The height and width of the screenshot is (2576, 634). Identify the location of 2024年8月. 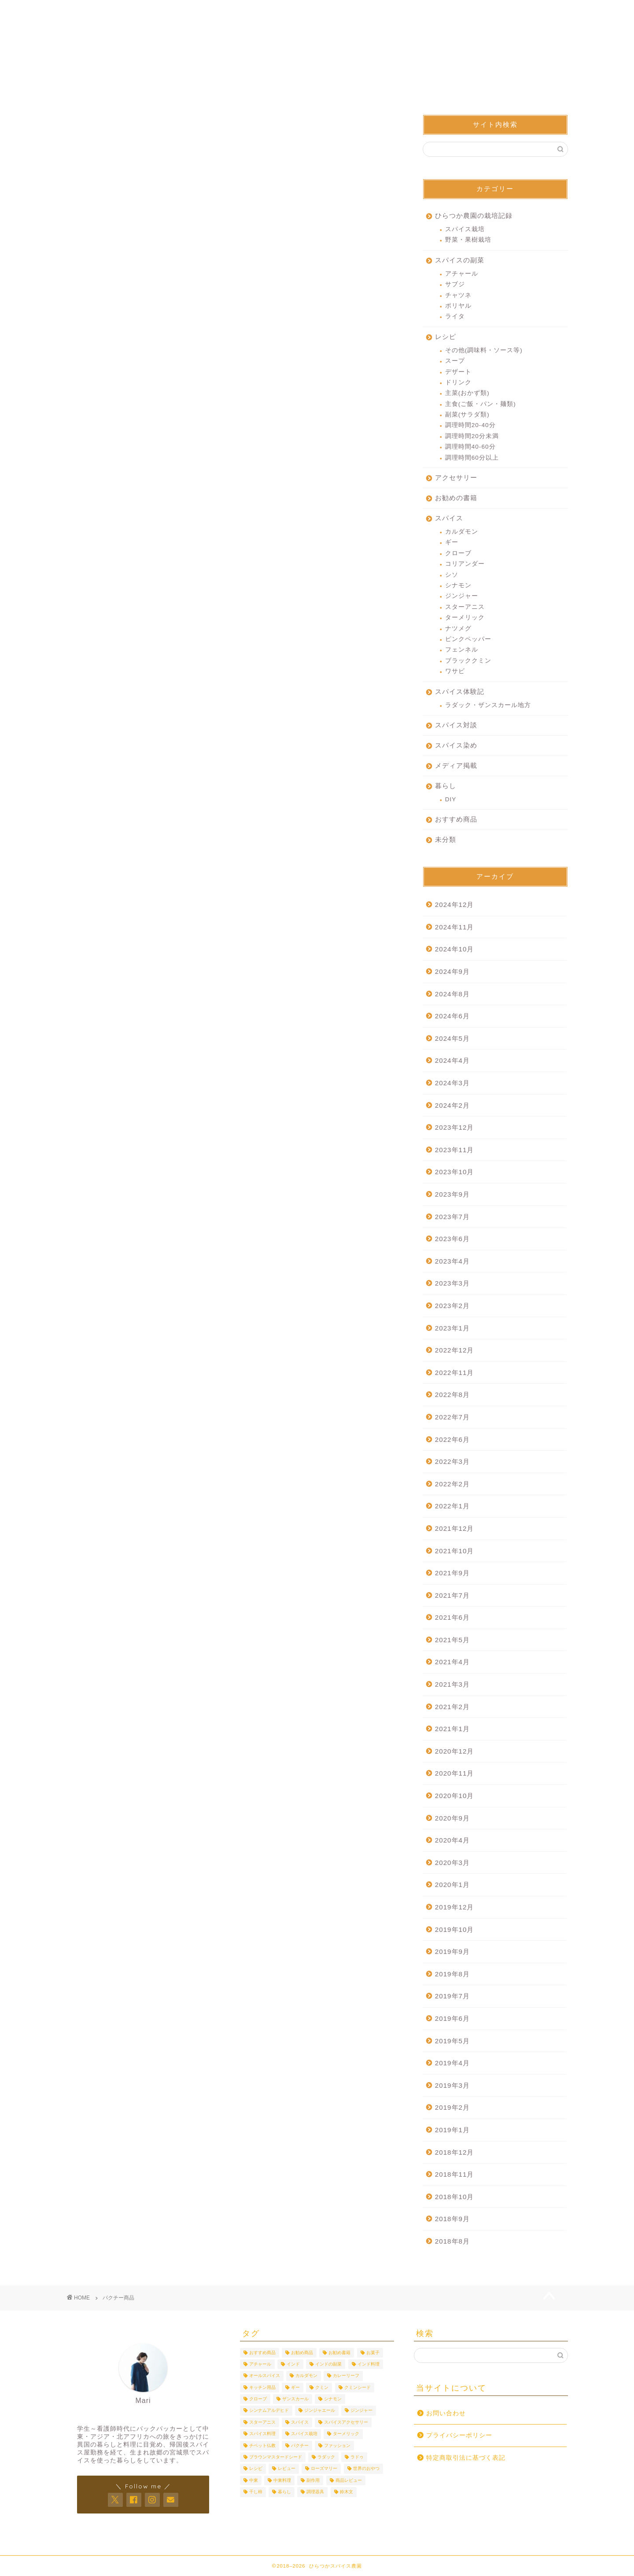
(452, 995).